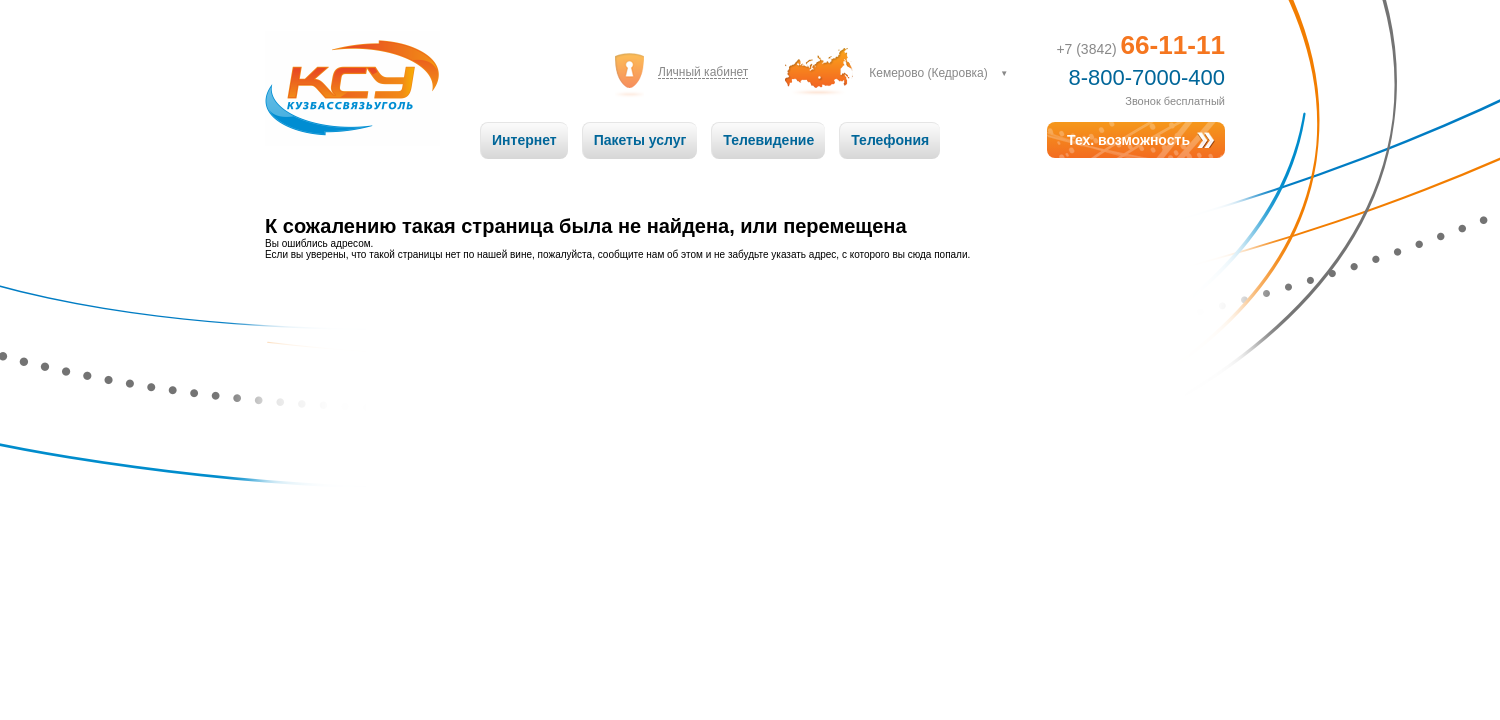 This screenshot has height=720, width=1500. Describe the element at coordinates (890, 140) in the screenshot. I see `Телефония` at that location.